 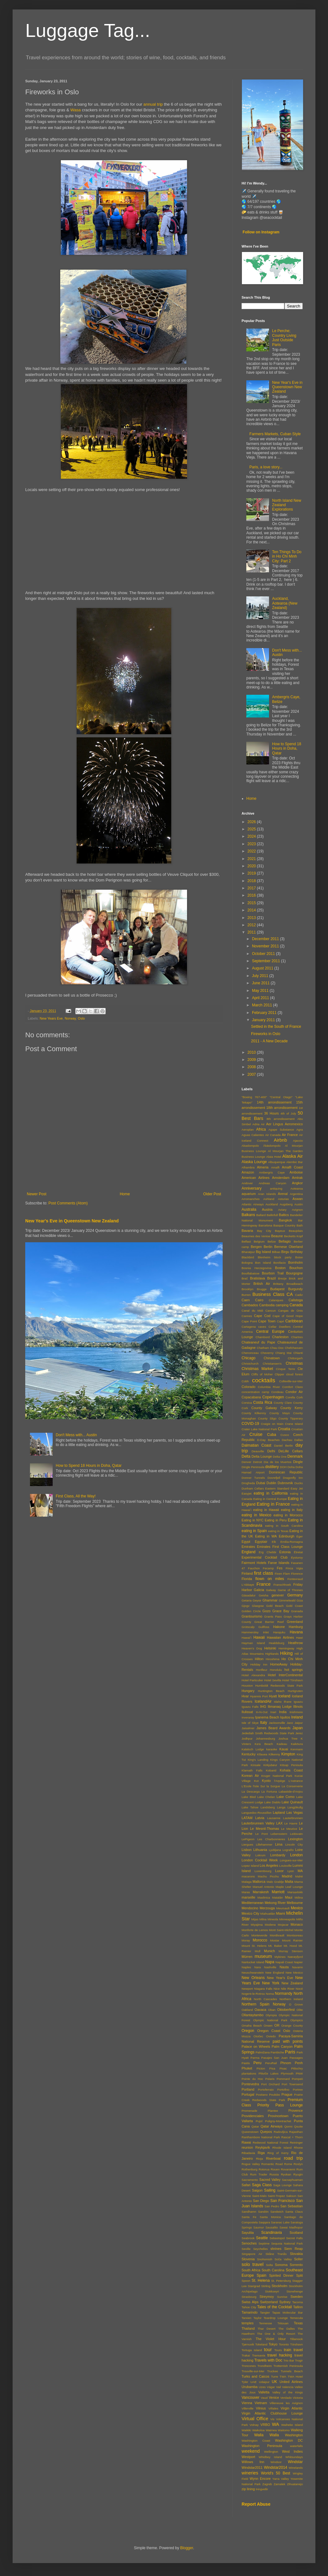 What do you see at coordinates (293, 1477) in the screenshot?
I see `Dragonfly Inn` at bounding box center [293, 1477].